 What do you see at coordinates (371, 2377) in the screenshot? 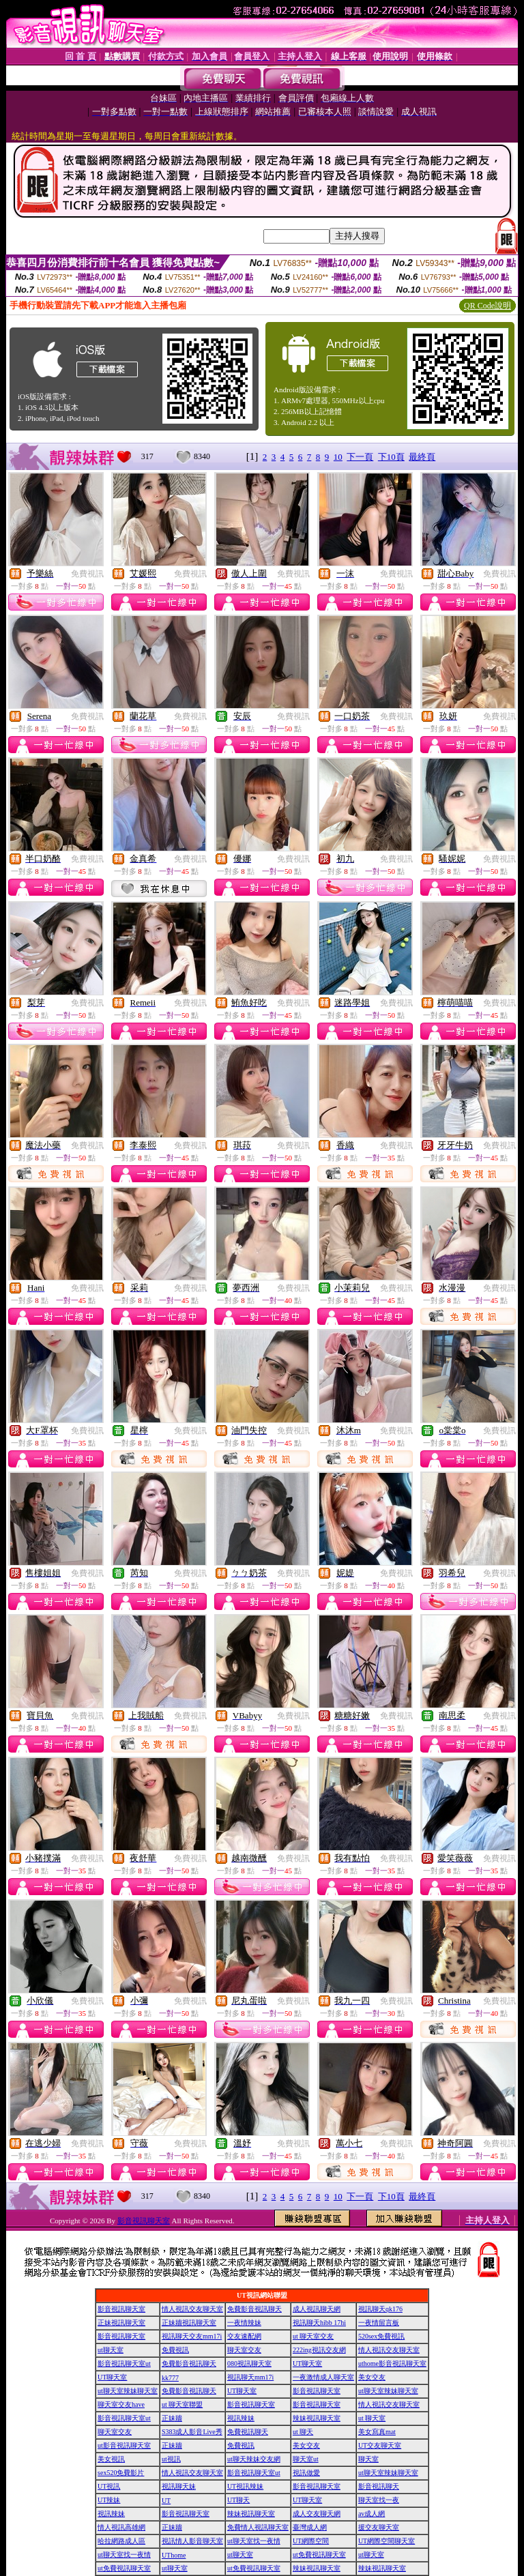
I see `美女交友` at bounding box center [371, 2377].